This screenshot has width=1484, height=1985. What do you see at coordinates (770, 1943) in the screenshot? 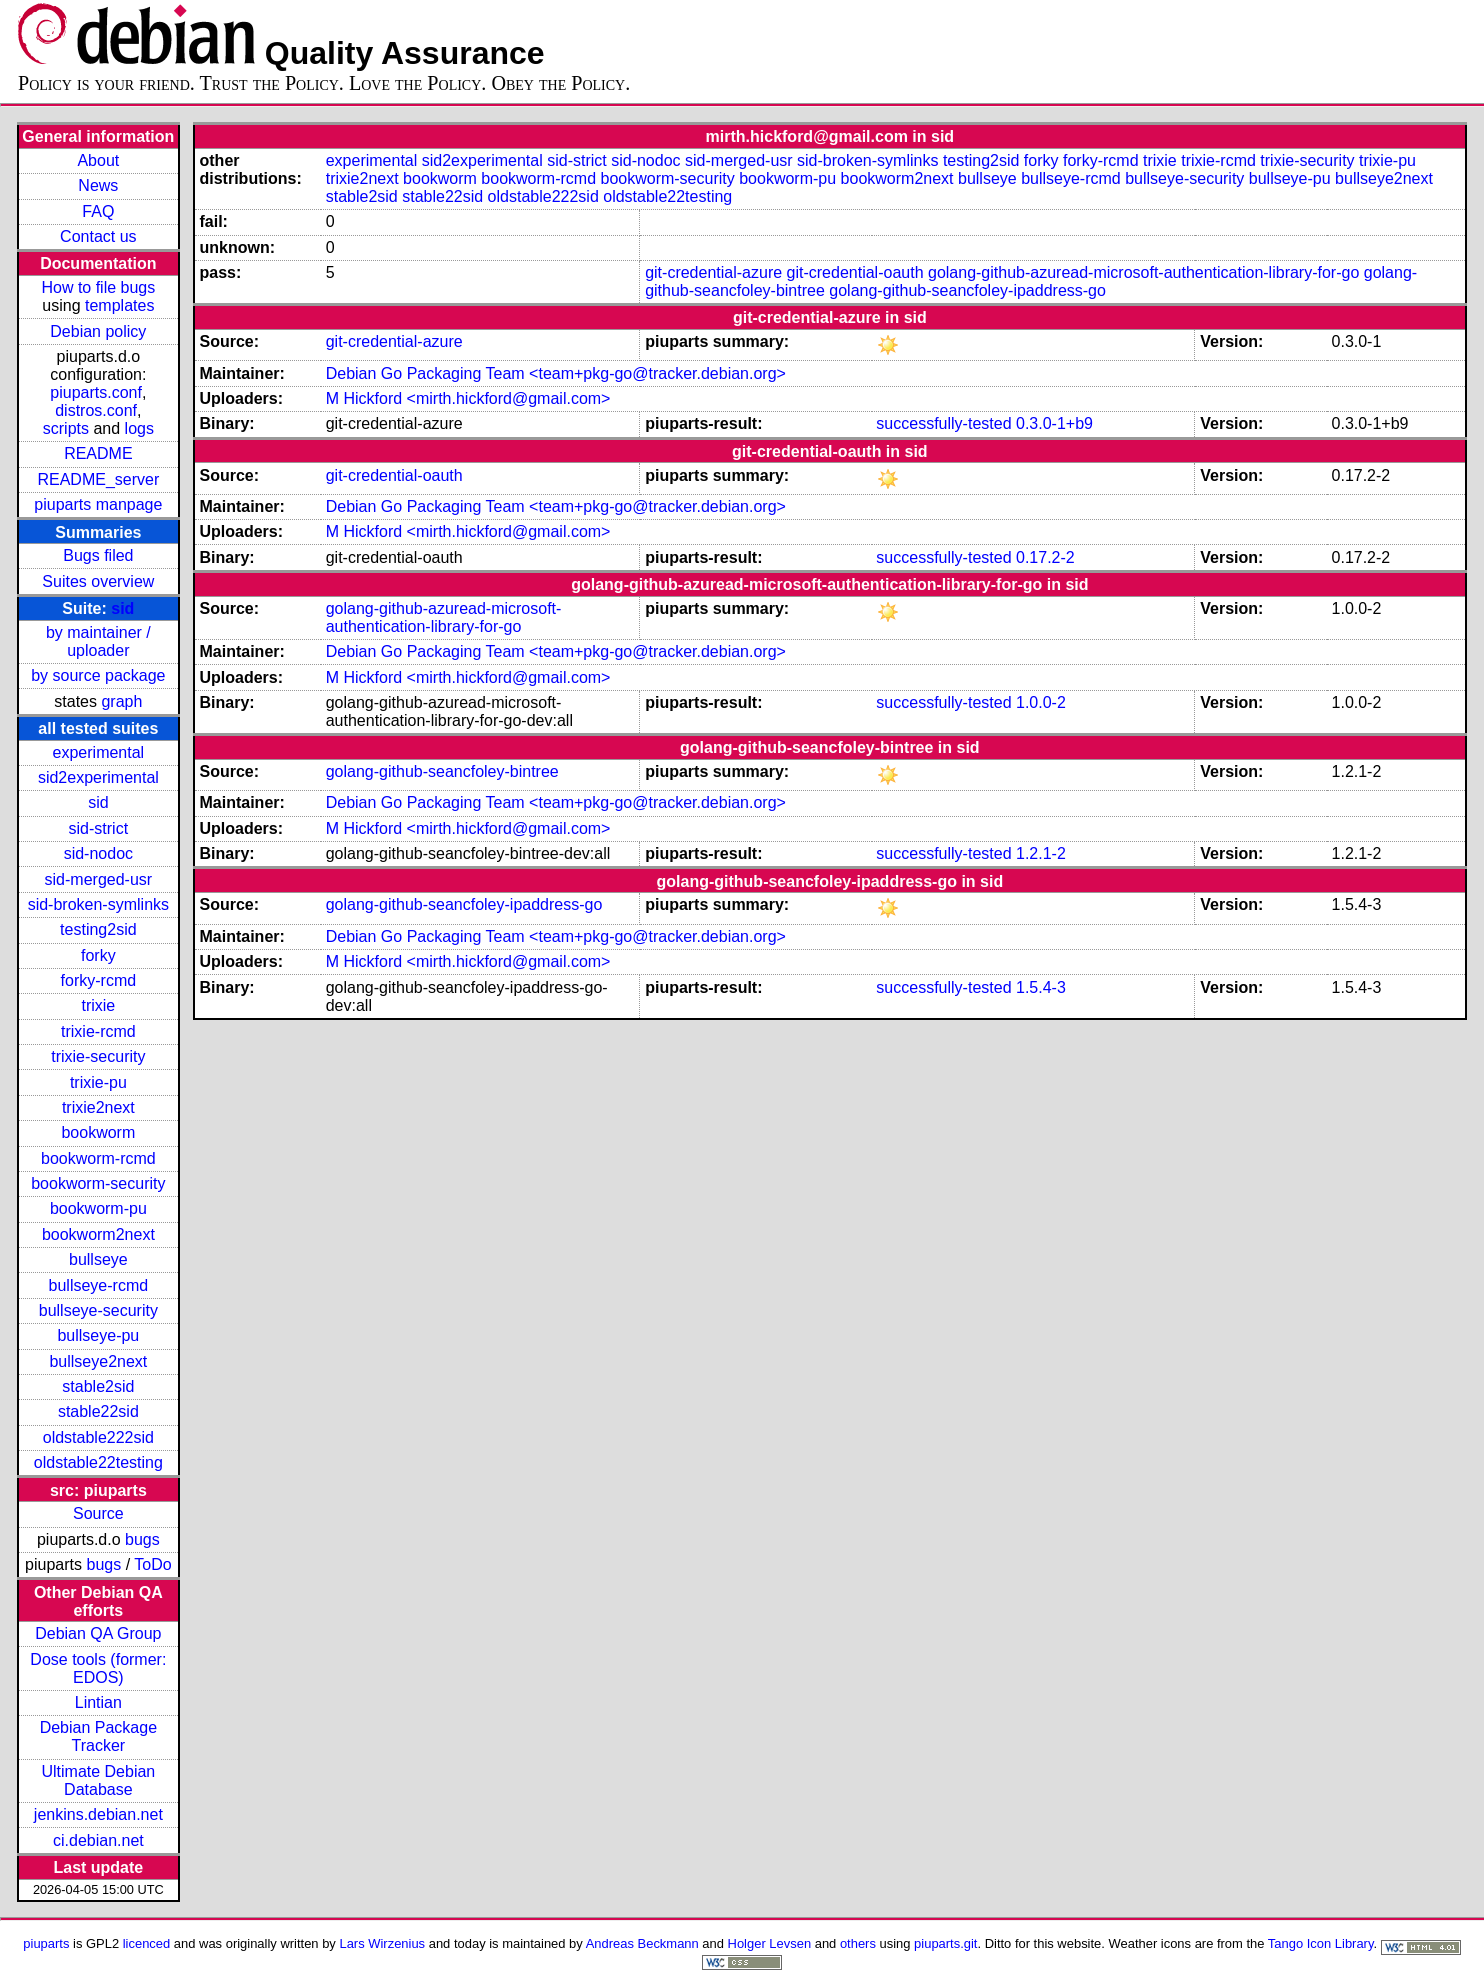
I see `Holger Levsen` at bounding box center [770, 1943].